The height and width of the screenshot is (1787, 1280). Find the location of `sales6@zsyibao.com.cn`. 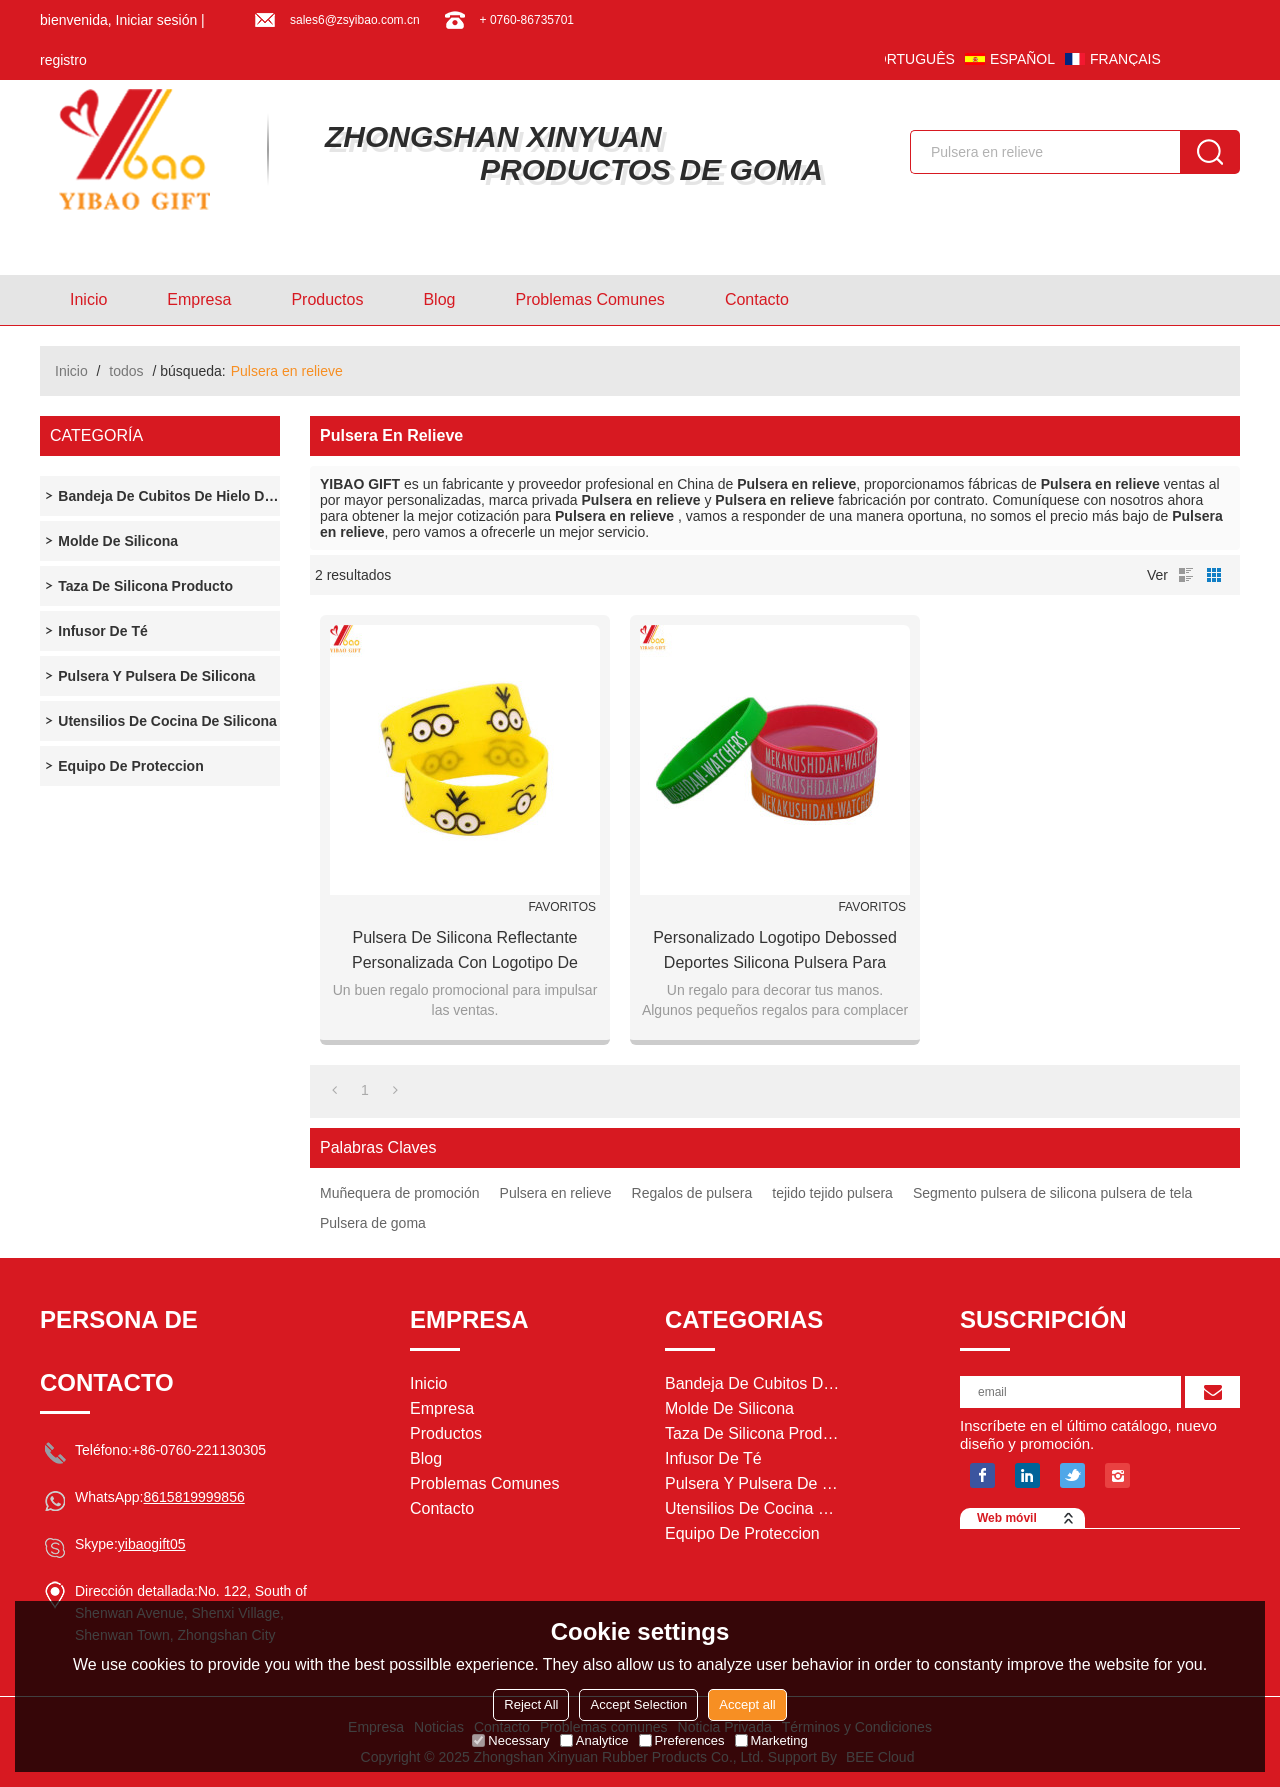

sales6@zsyibao.com.cn is located at coordinates (355, 20).